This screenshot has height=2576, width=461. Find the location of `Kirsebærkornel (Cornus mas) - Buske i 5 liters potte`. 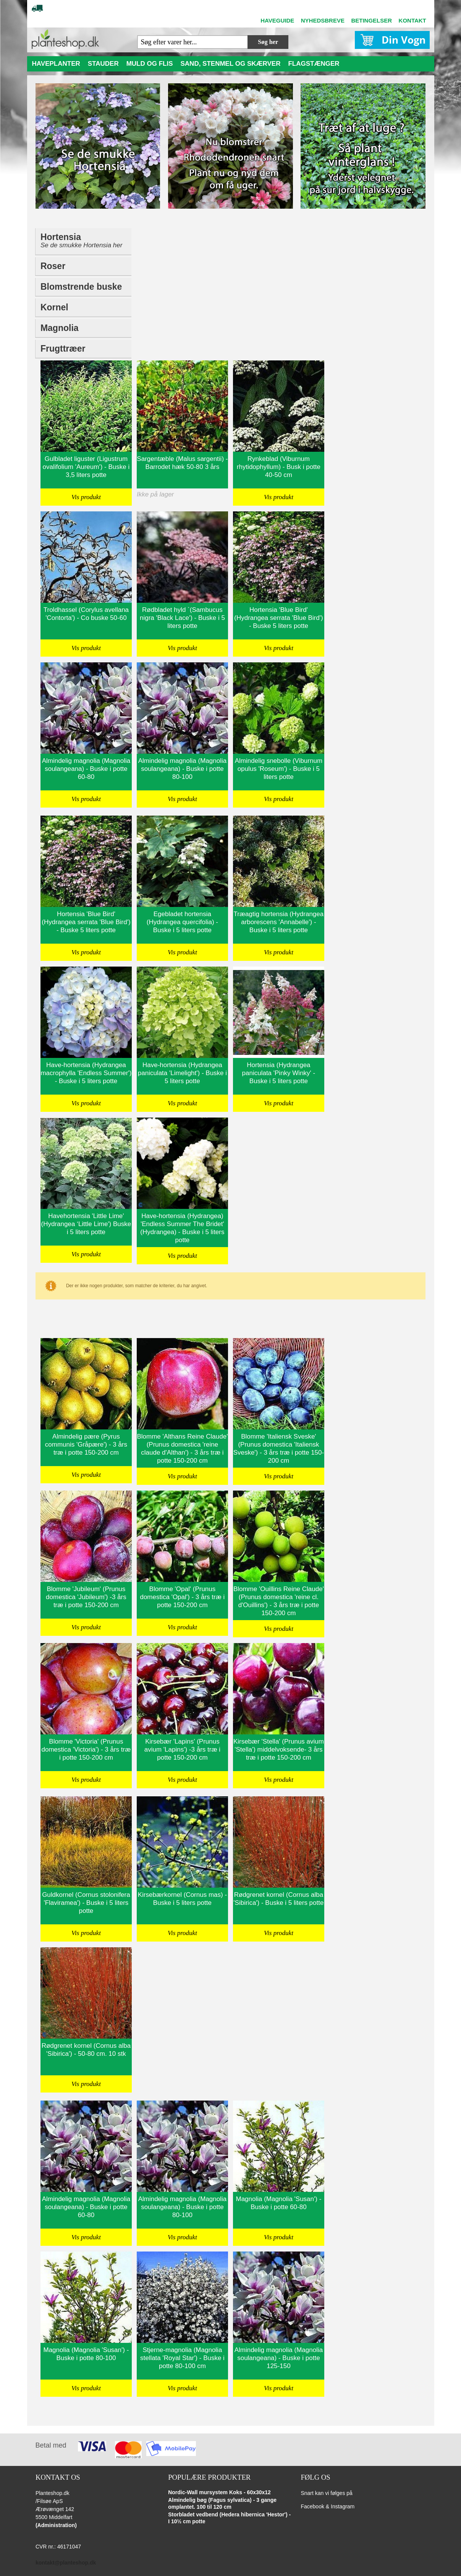

Kirsebærkornel (Cornus mas) - Buske i 5 liters potte is located at coordinates (182, 1898).